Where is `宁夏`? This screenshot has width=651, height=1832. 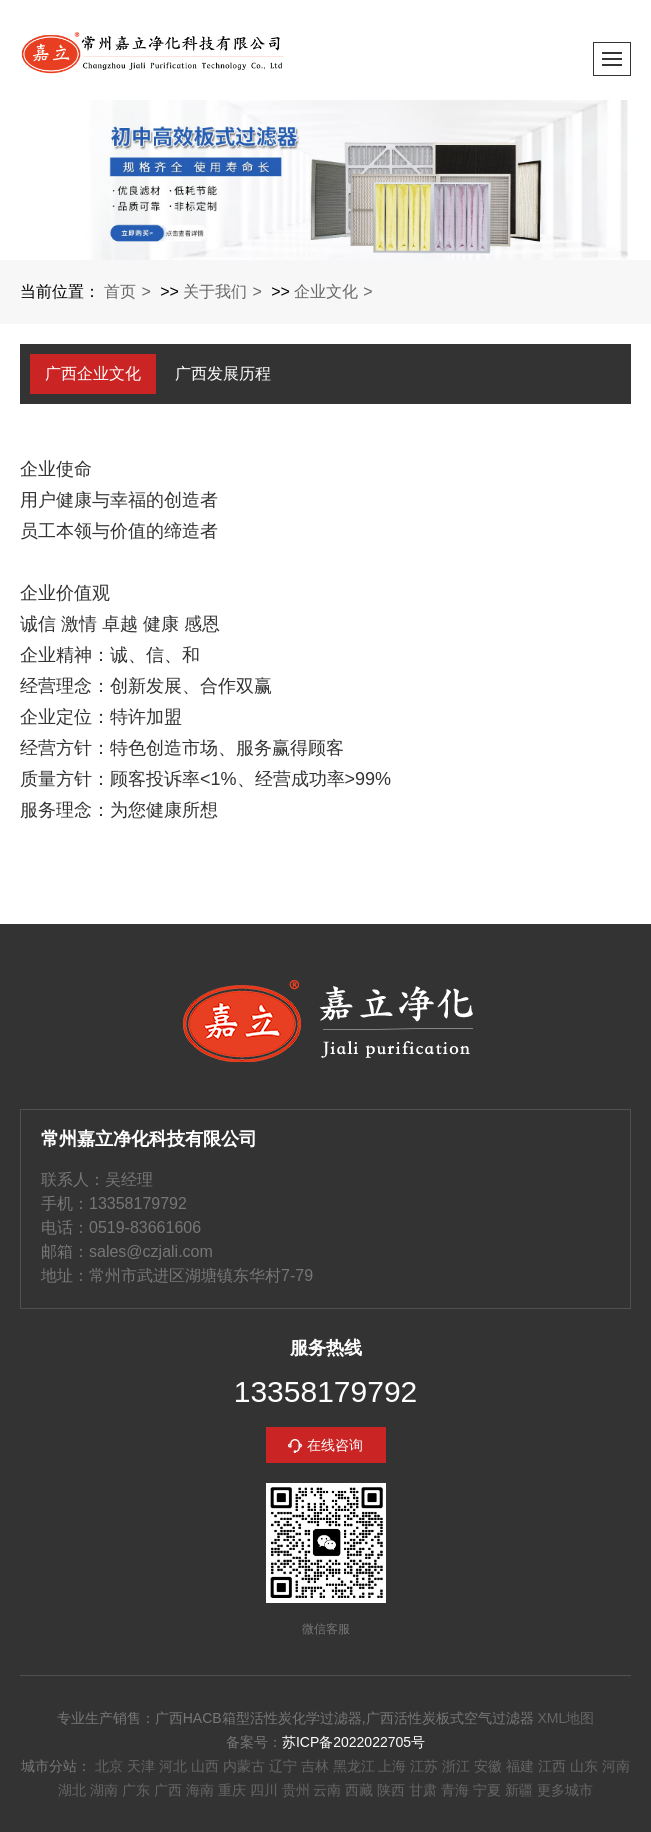 宁夏 is located at coordinates (487, 1790).